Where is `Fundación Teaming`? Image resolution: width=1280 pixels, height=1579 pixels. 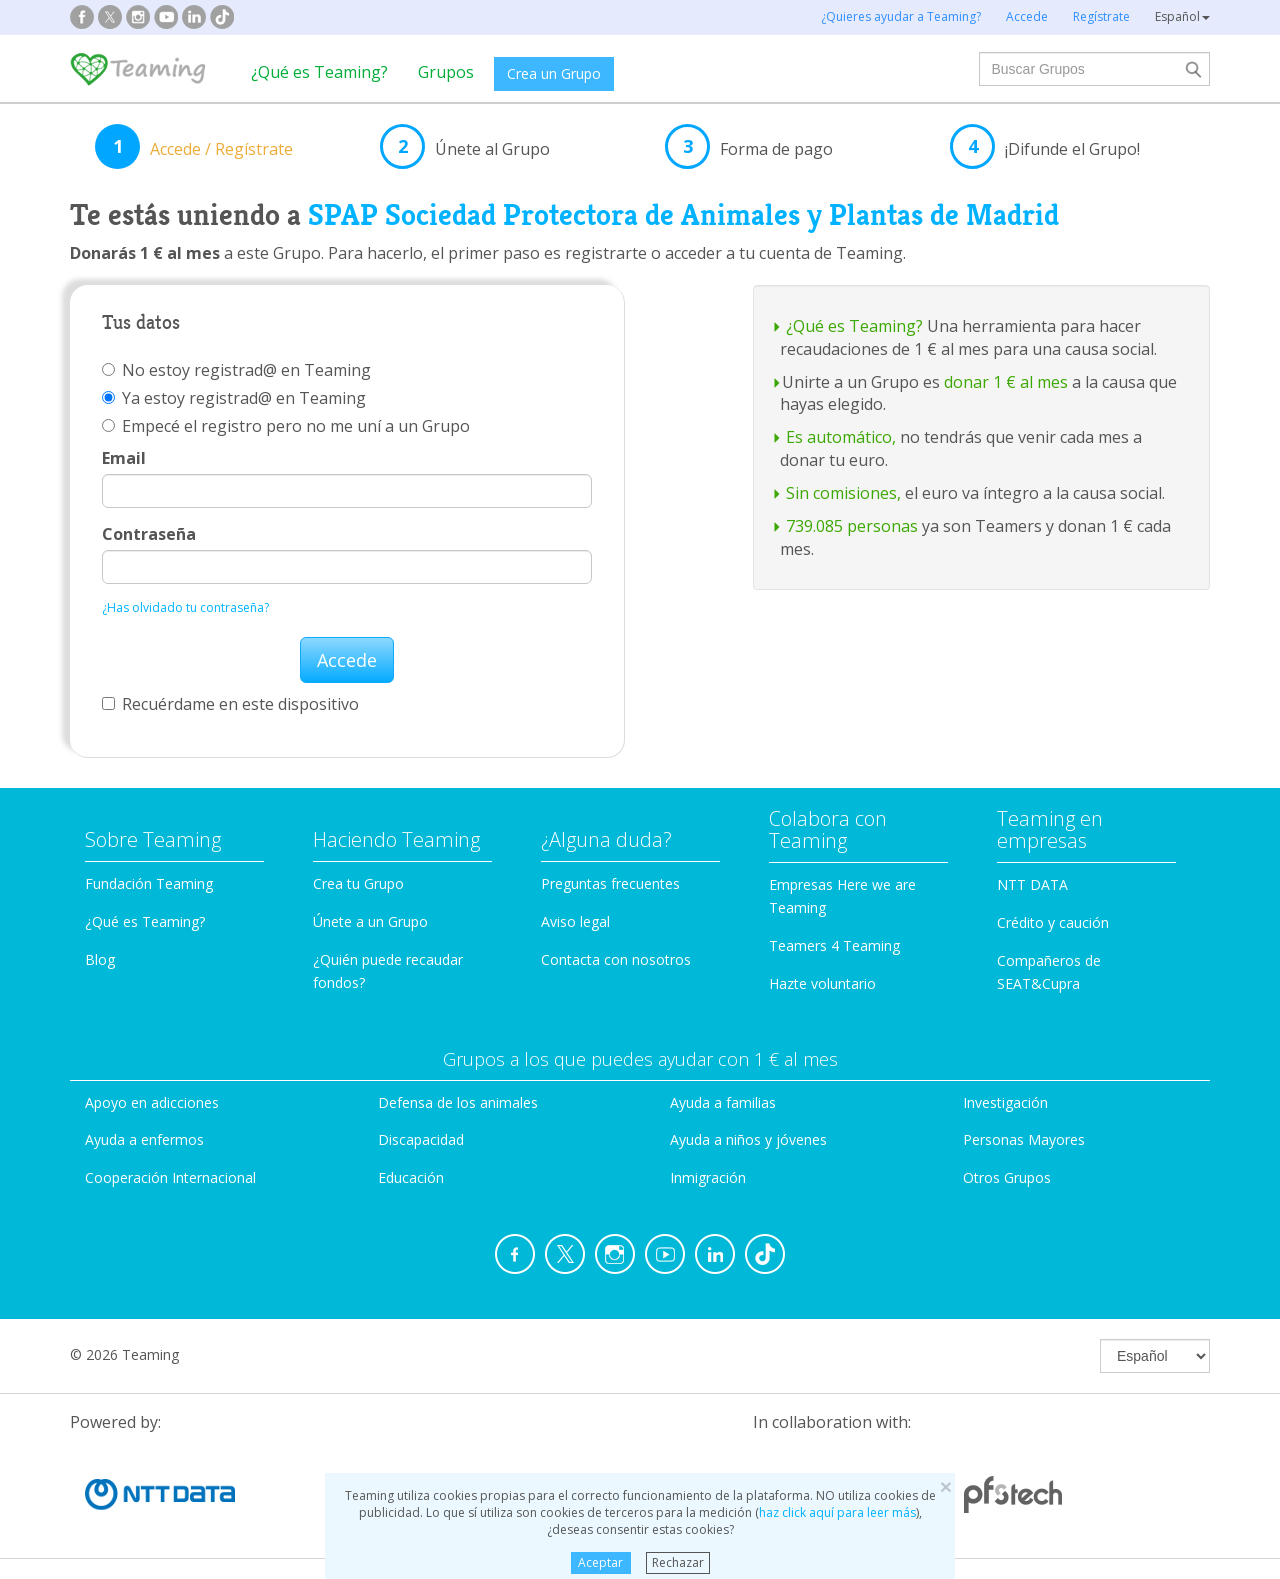
Fundación Teaming is located at coordinates (149, 883).